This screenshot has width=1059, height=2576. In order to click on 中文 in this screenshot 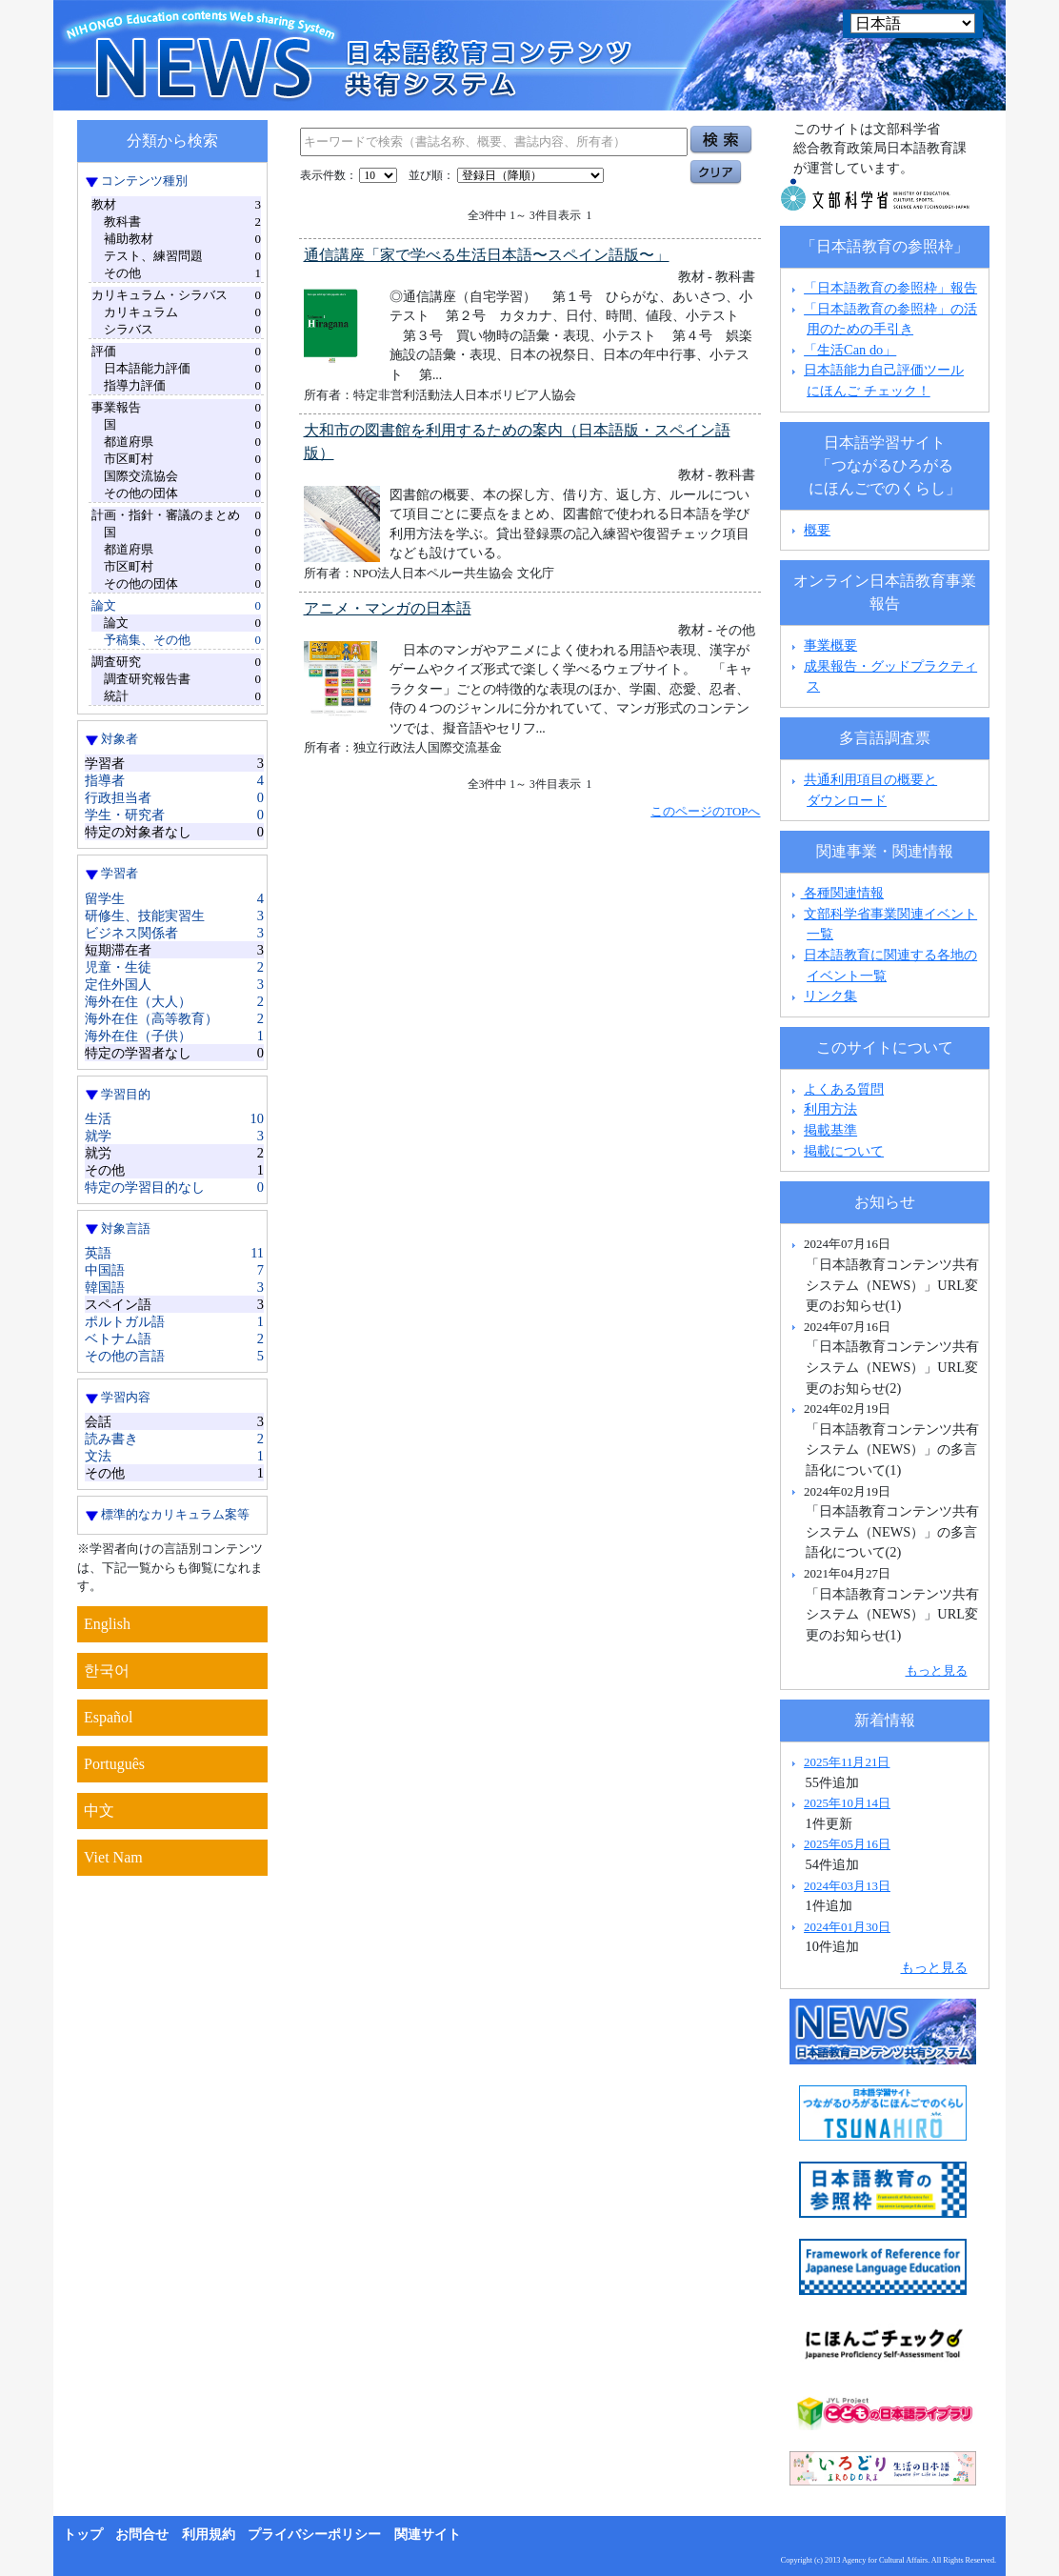, I will do `click(99, 1810)`.